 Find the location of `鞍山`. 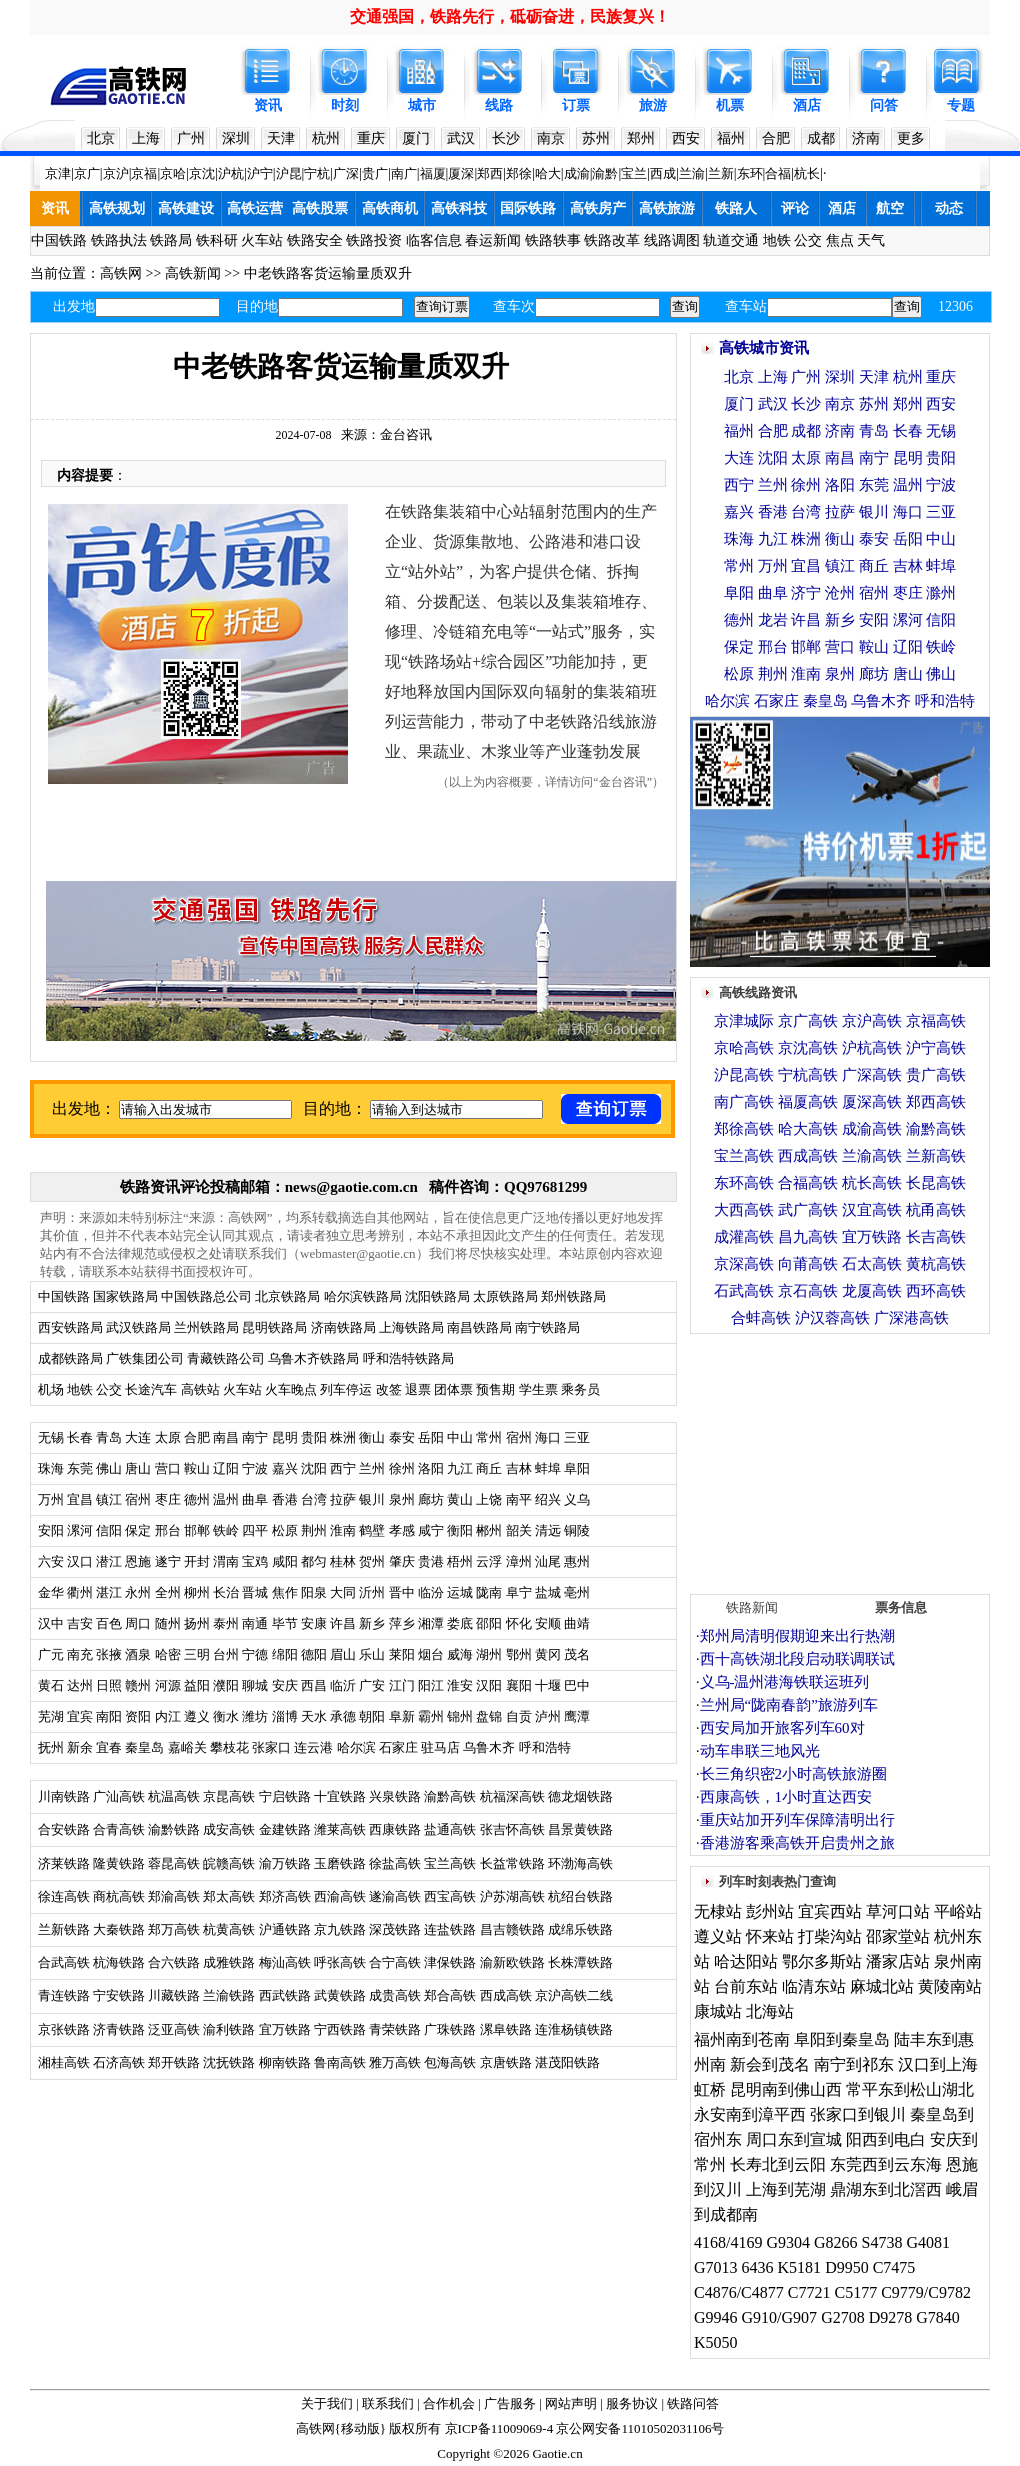

鞍山 is located at coordinates (197, 1468).